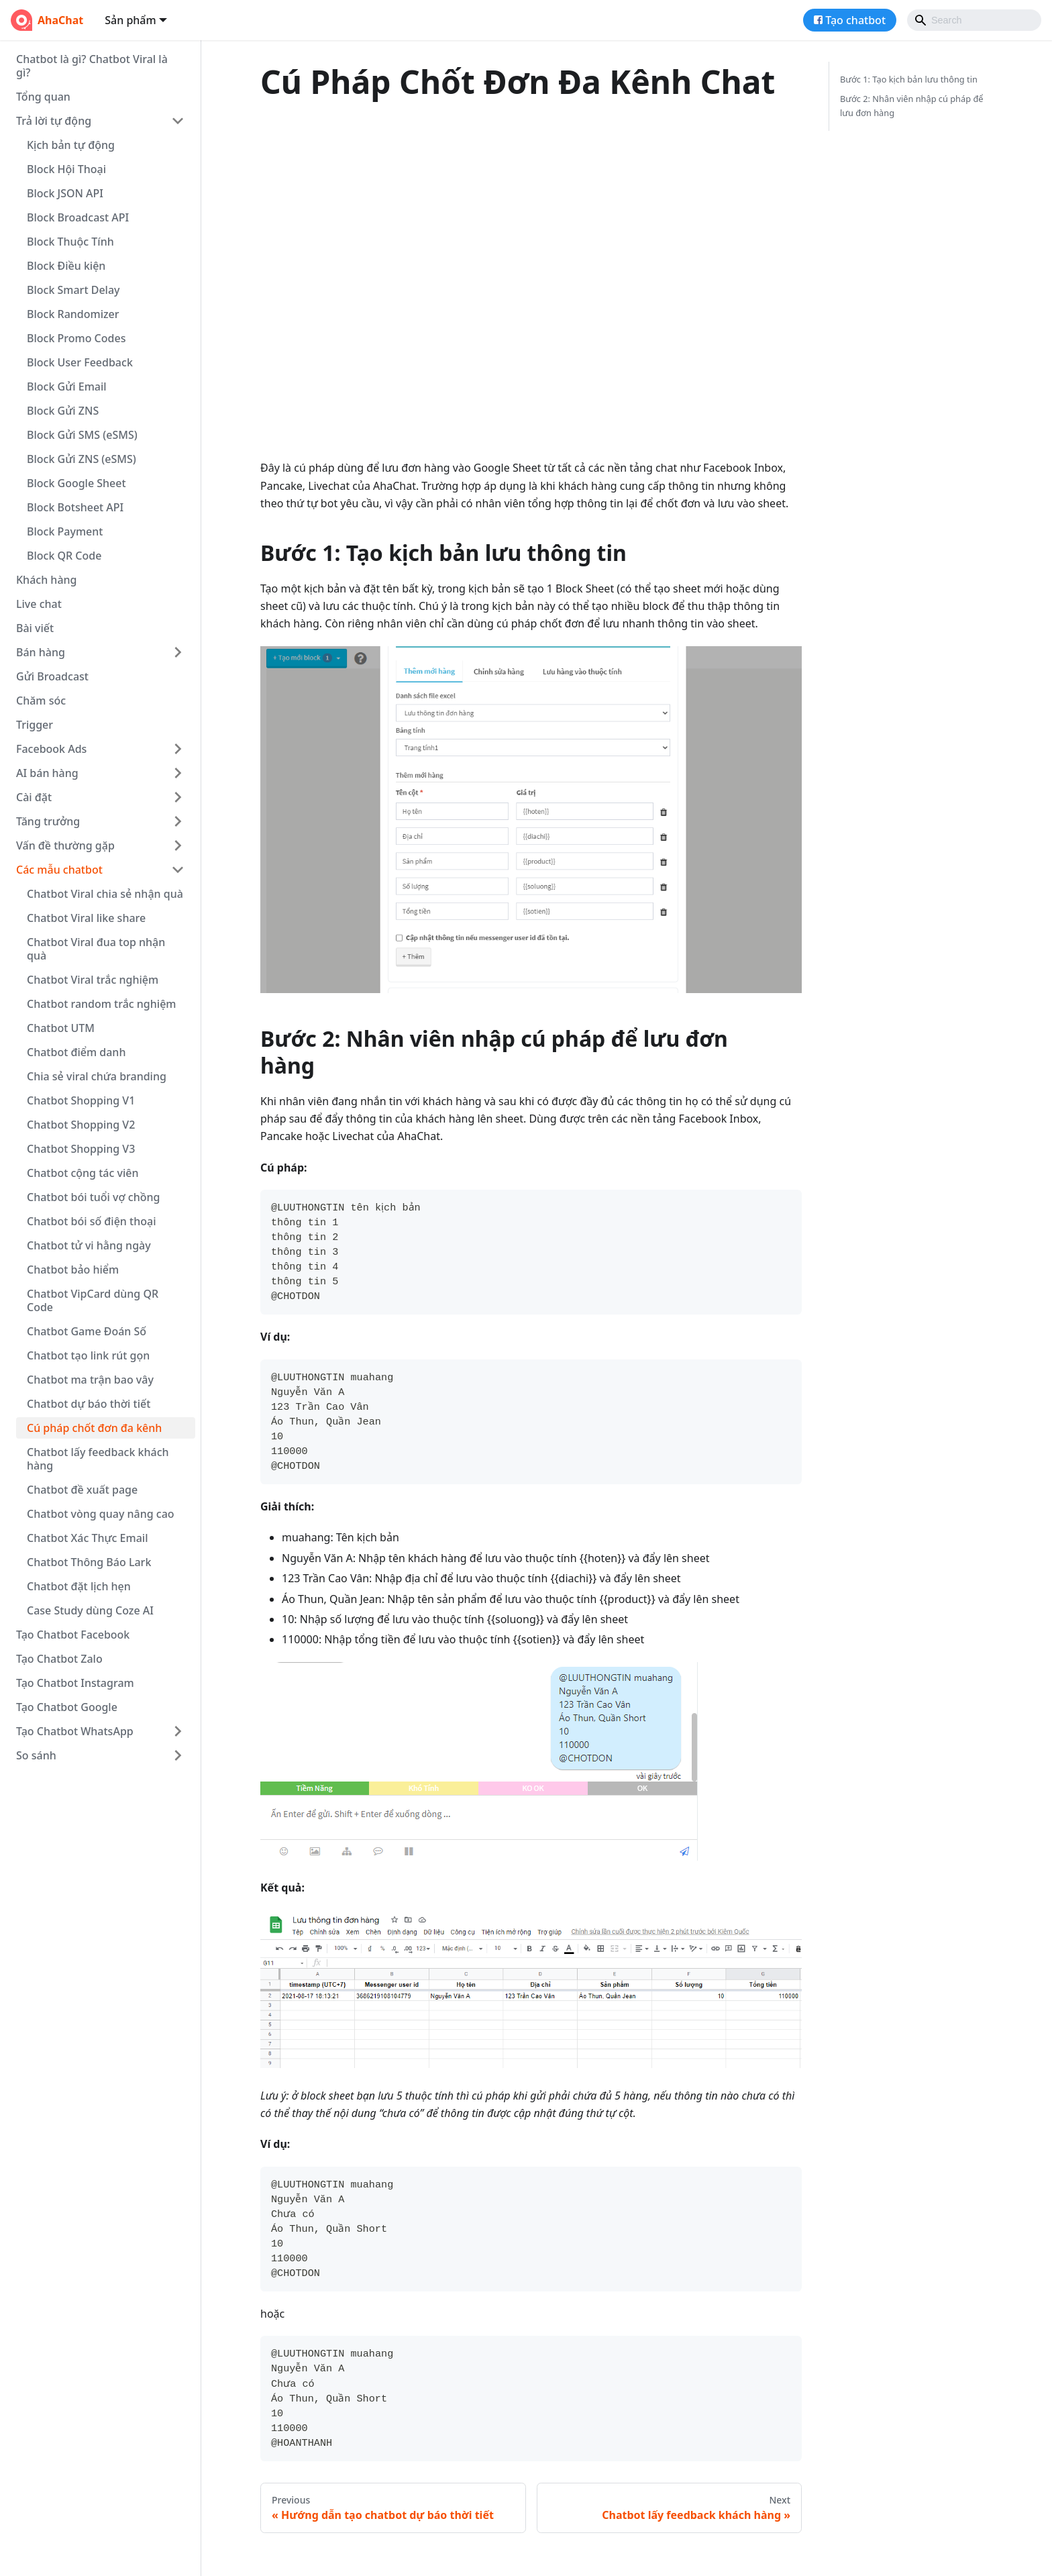 The height and width of the screenshot is (2576, 1052). I want to click on Chatbot Viral like share, so click(86, 918).